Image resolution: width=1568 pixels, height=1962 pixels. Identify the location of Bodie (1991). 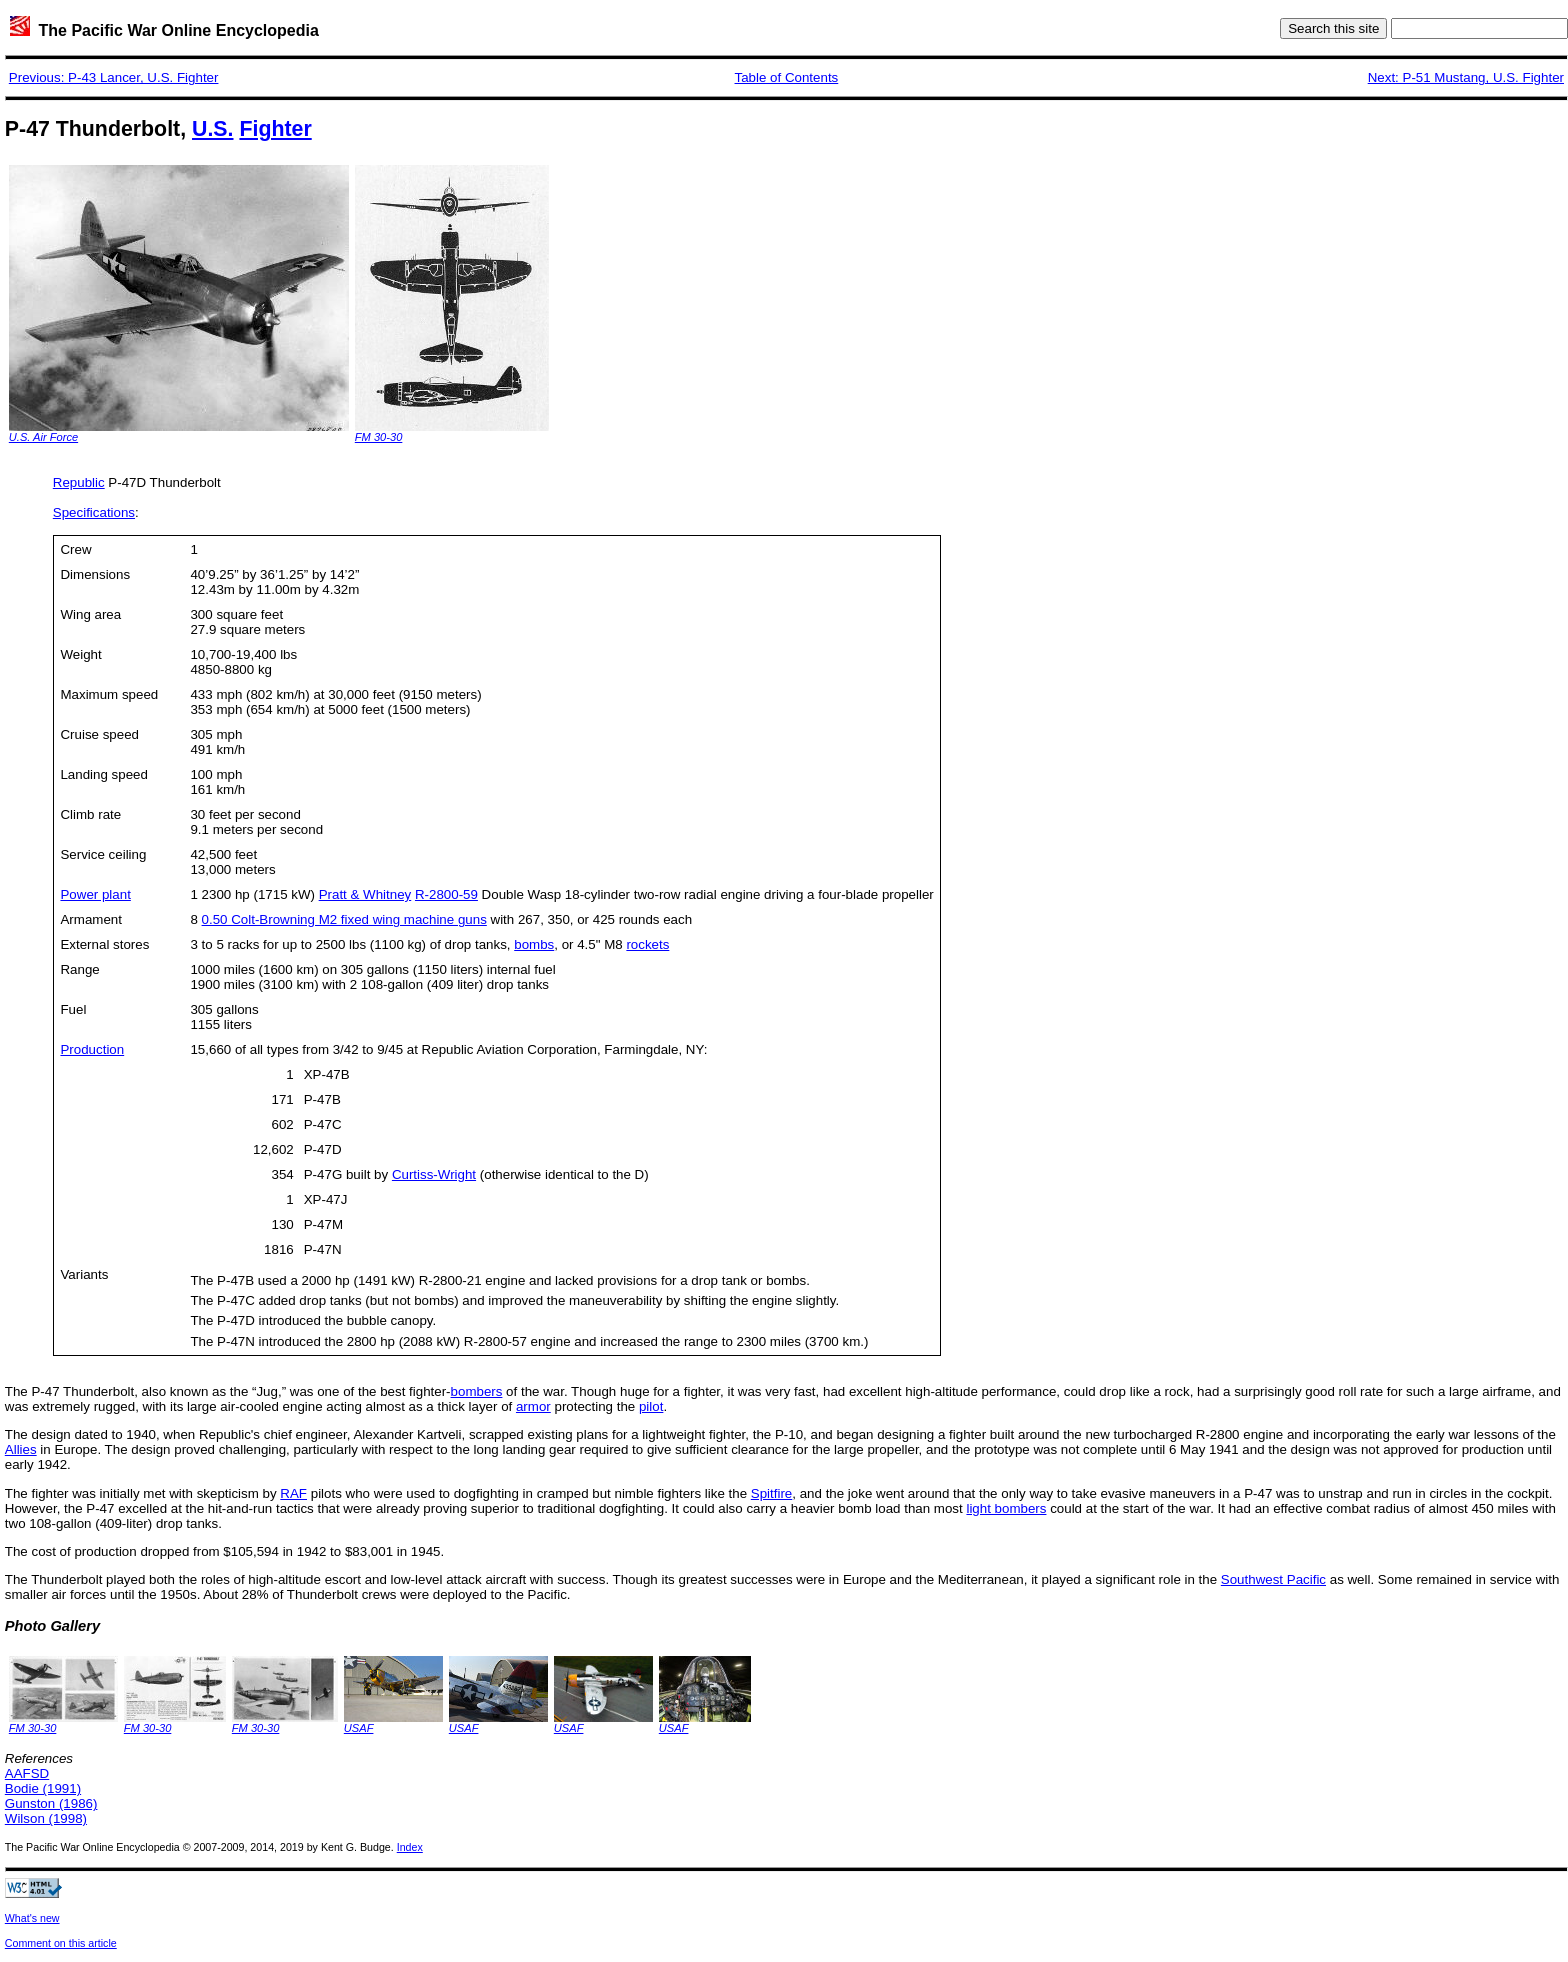
(43, 1788).